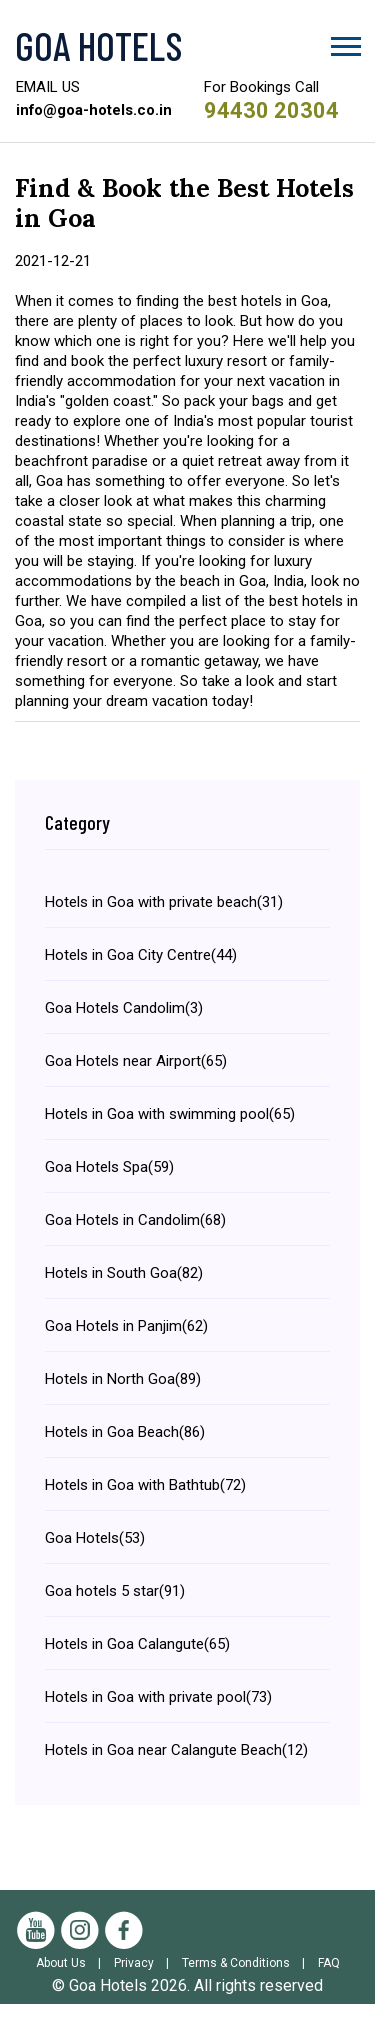 The image size is (375, 2021). I want to click on Privacy |, so click(146, 1980).